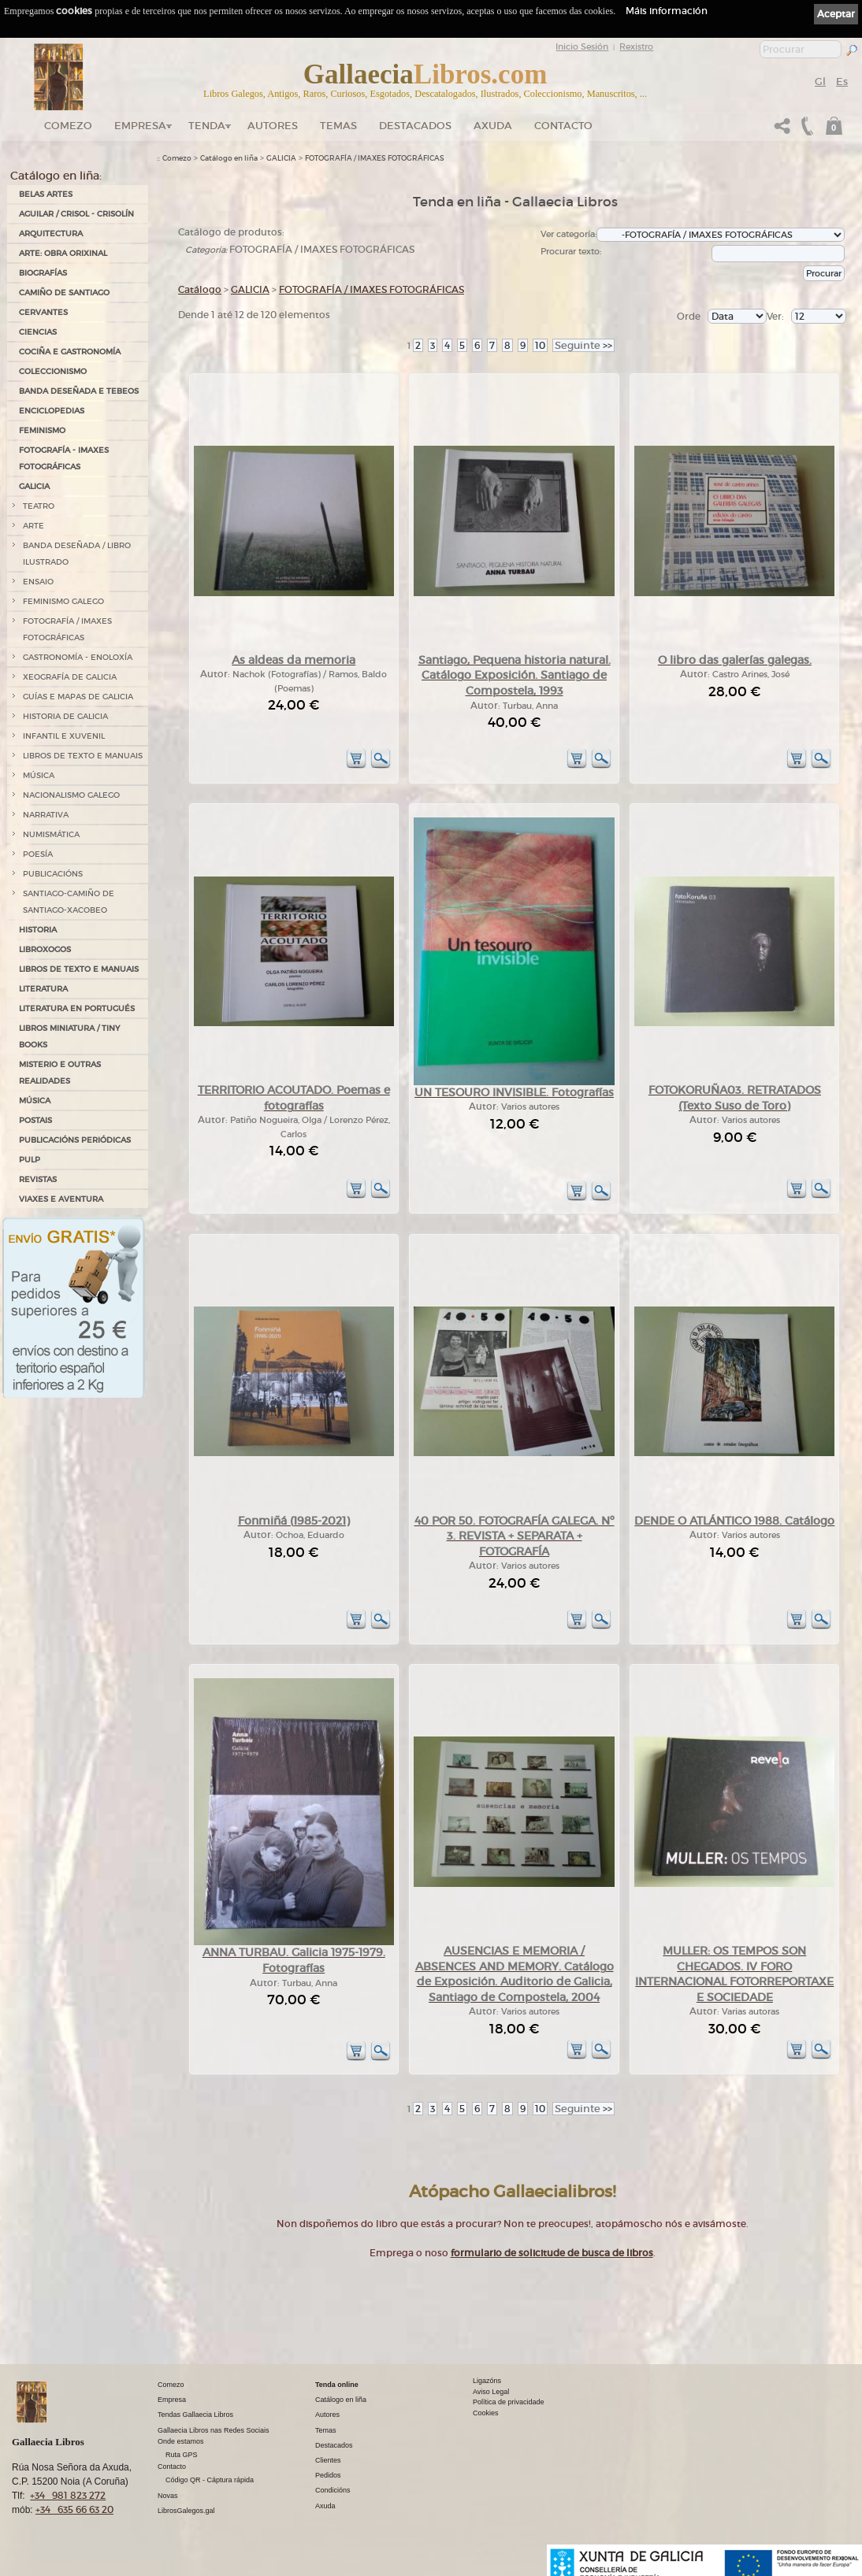 This screenshot has width=862, height=2576. Describe the element at coordinates (79, 391) in the screenshot. I see `BANDA DESEÑADA E TEBEOS` at that location.